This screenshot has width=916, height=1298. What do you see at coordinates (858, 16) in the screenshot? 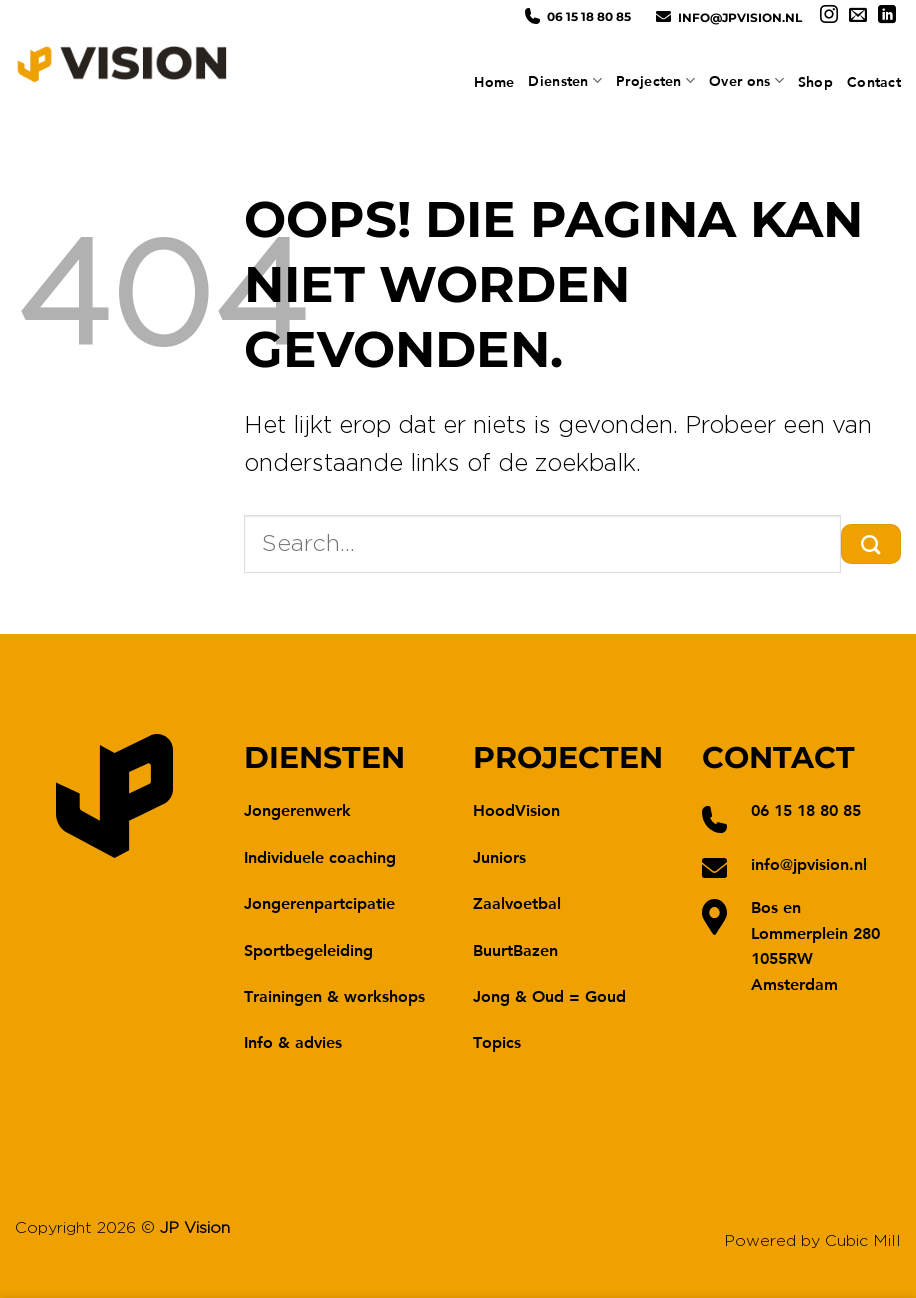
I see `[Stuur ons een e-mail]` at bounding box center [858, 16].